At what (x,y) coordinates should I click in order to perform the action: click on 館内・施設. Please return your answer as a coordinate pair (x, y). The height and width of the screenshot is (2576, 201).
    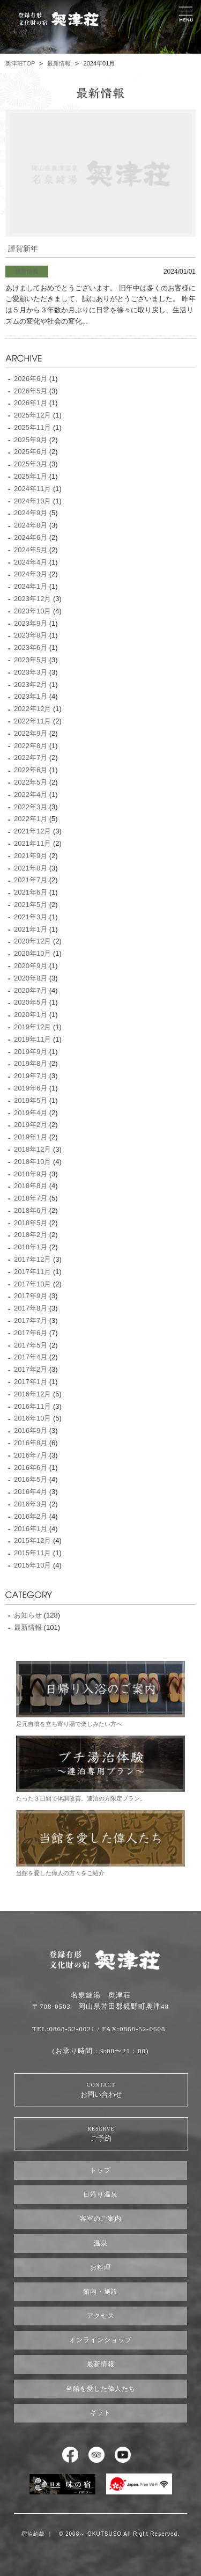
    Looking at the image, I should click on (100, 2291).